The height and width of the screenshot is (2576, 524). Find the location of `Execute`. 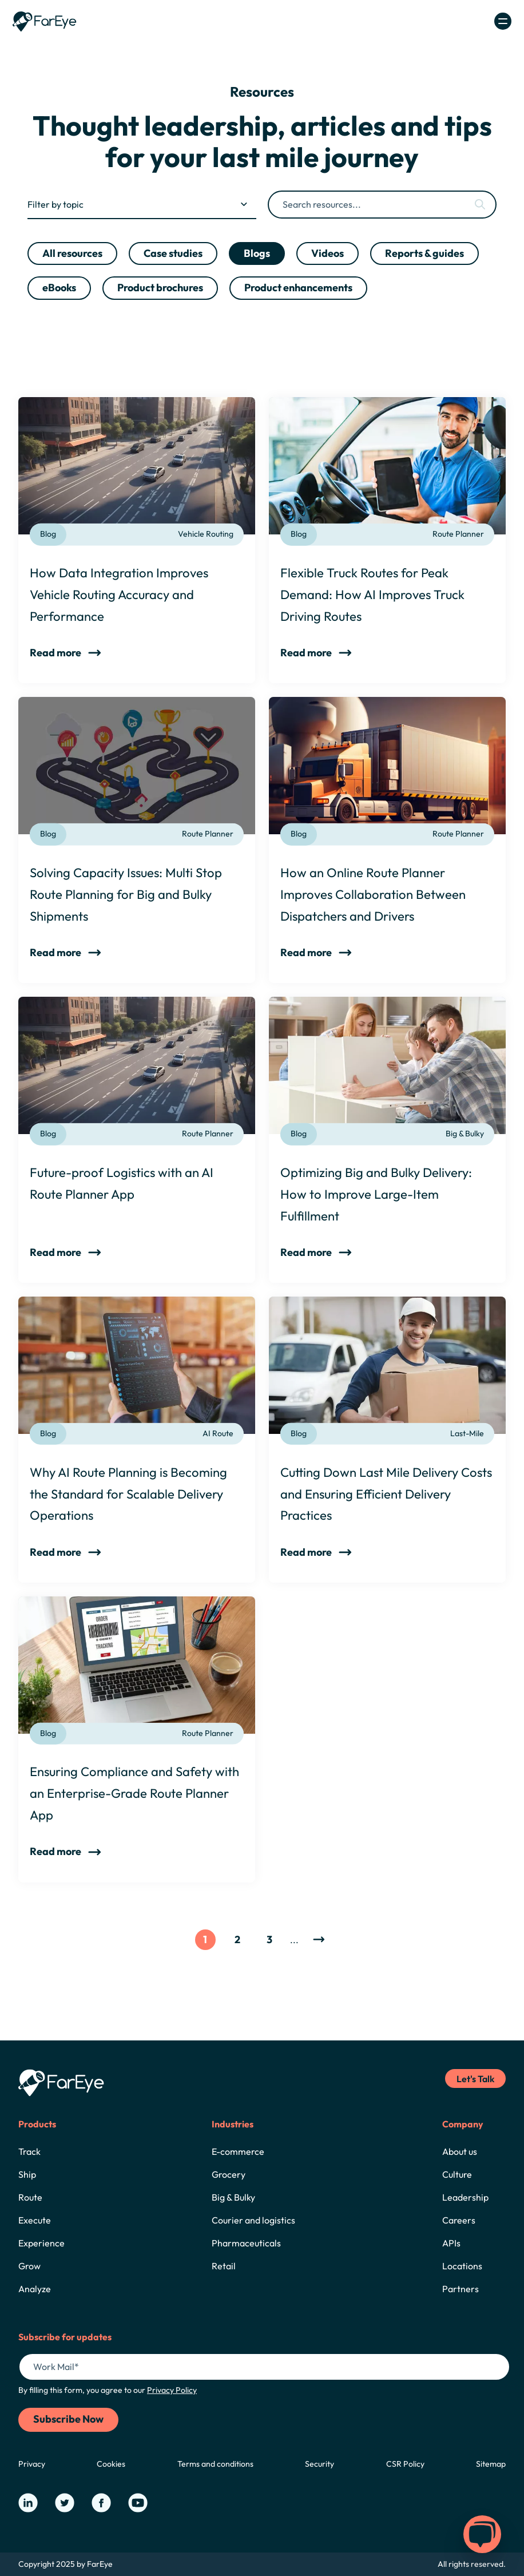

Execute is located at coordinates (34, 2220).